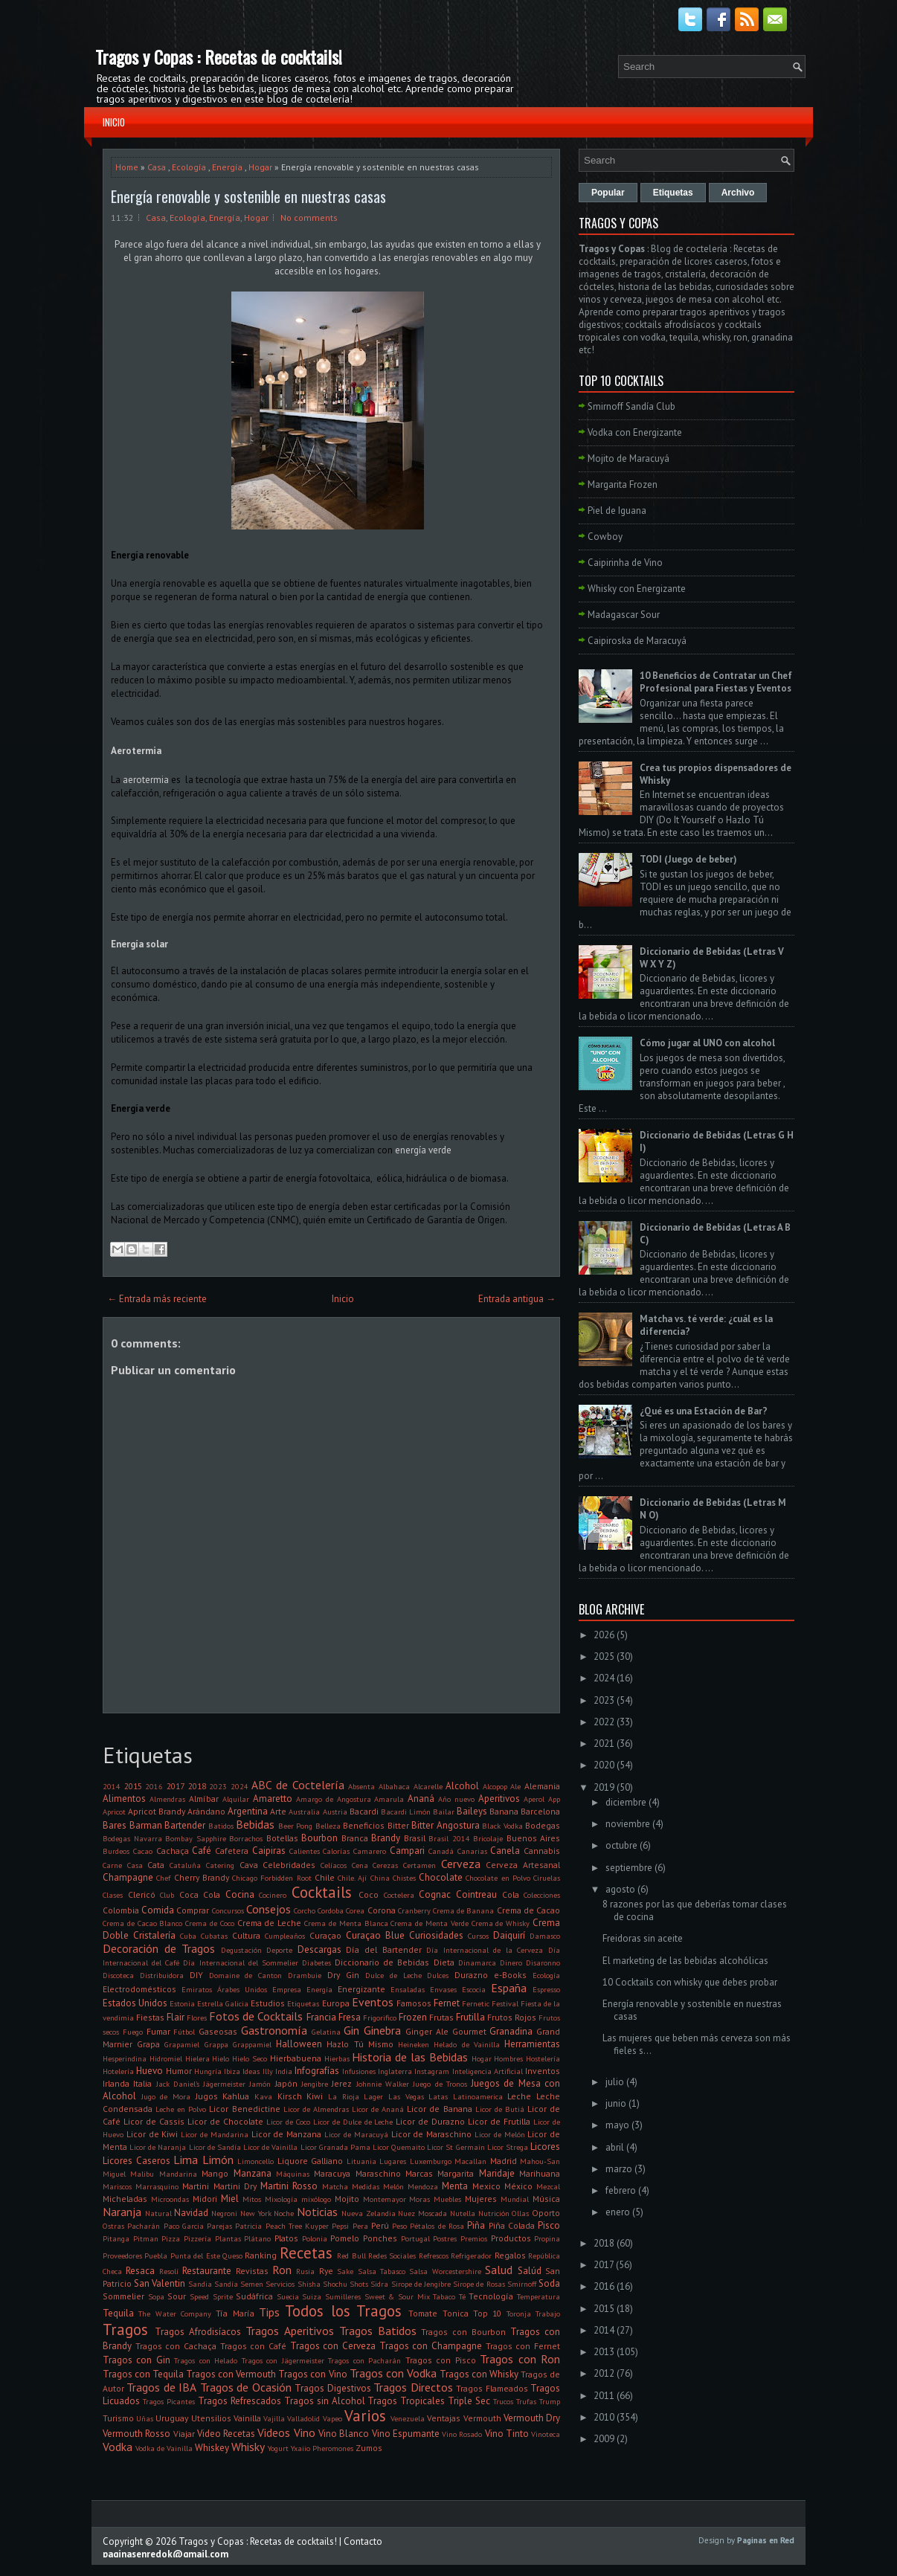  What do you see at coordinates (132, 1838) in the screenshot?
I see `Bodegas Navarra` at bounding box center [132, 1838].